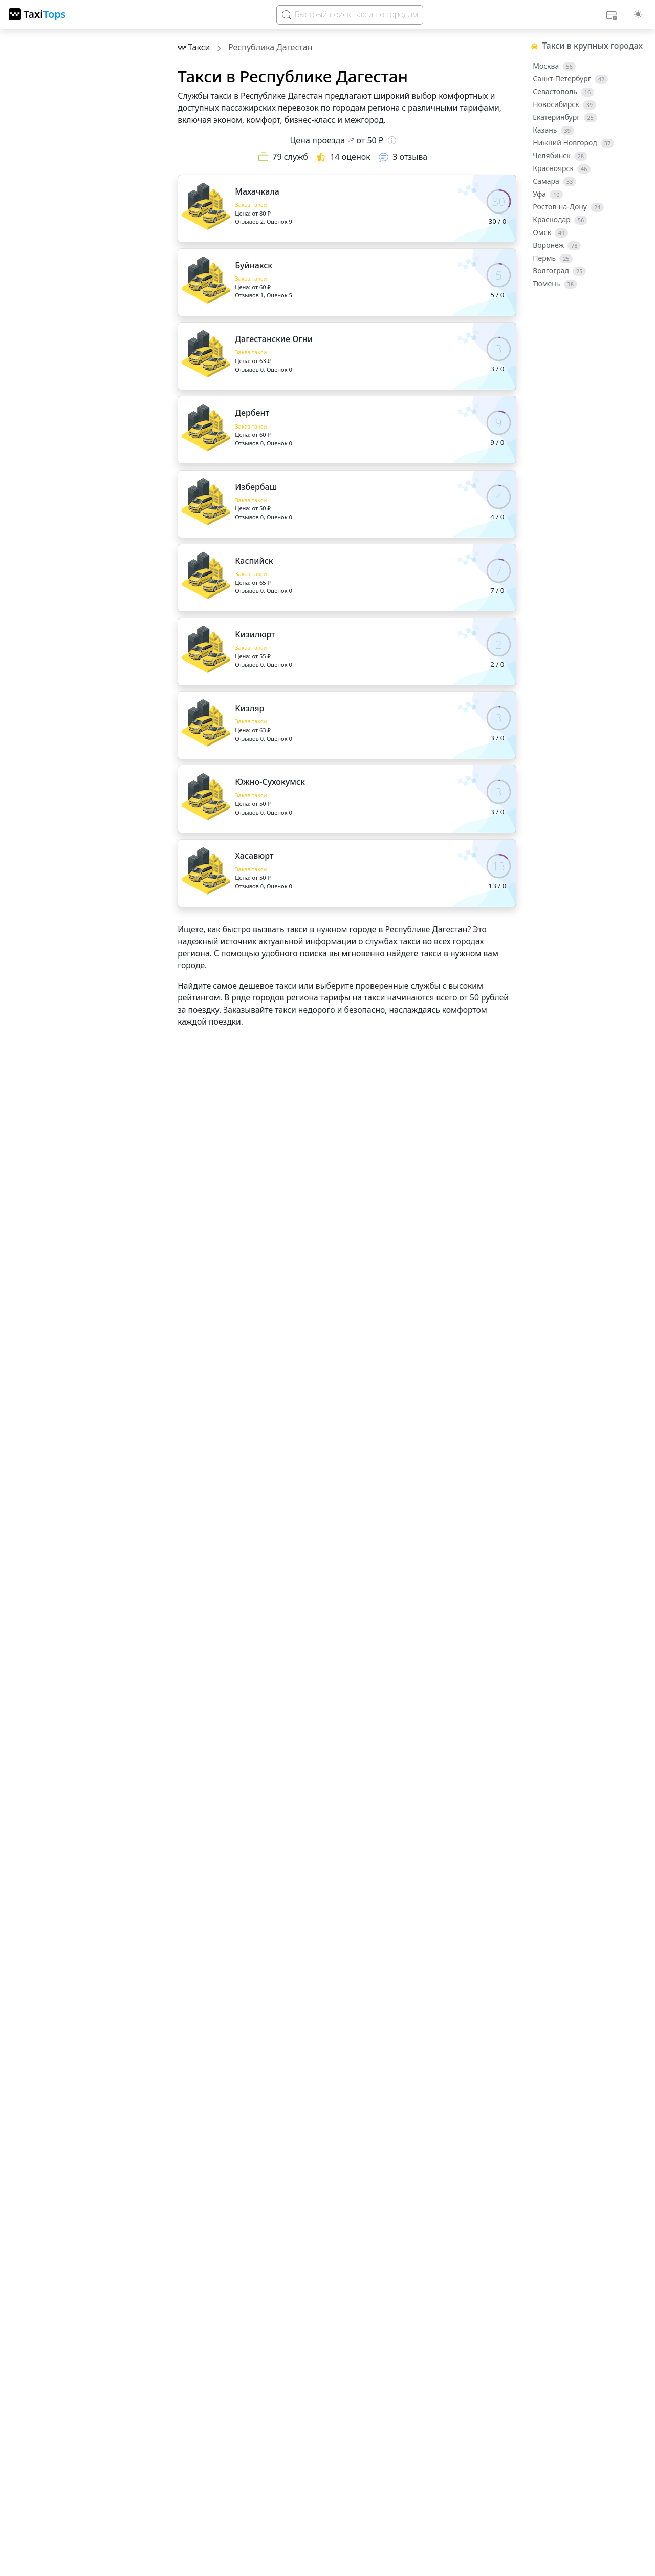 This screenshot has height=2576, width=655. I want to click on [Перейти на главную страницу], so click(195, 47).